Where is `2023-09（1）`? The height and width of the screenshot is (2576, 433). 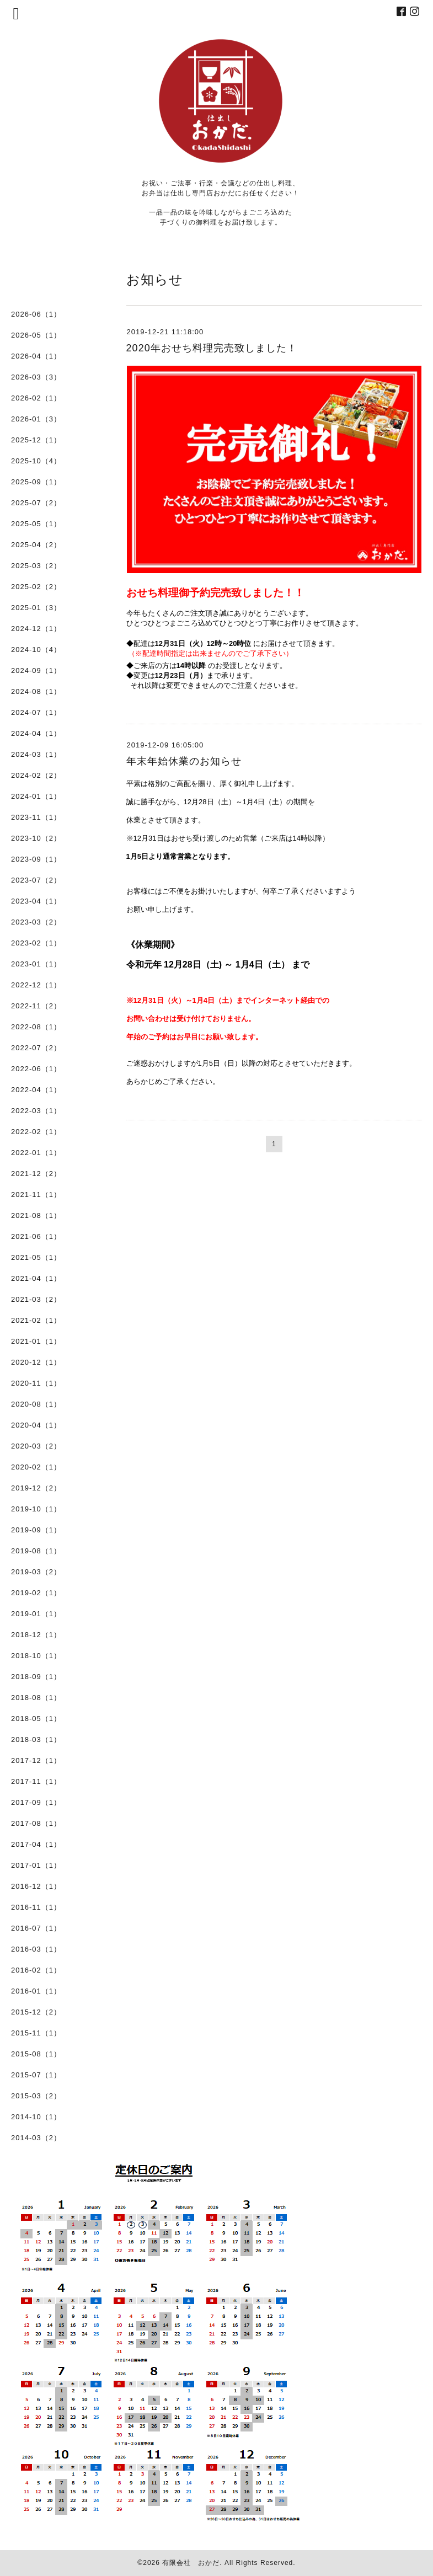 2023-09（1） is located at coordinates (36, 859).